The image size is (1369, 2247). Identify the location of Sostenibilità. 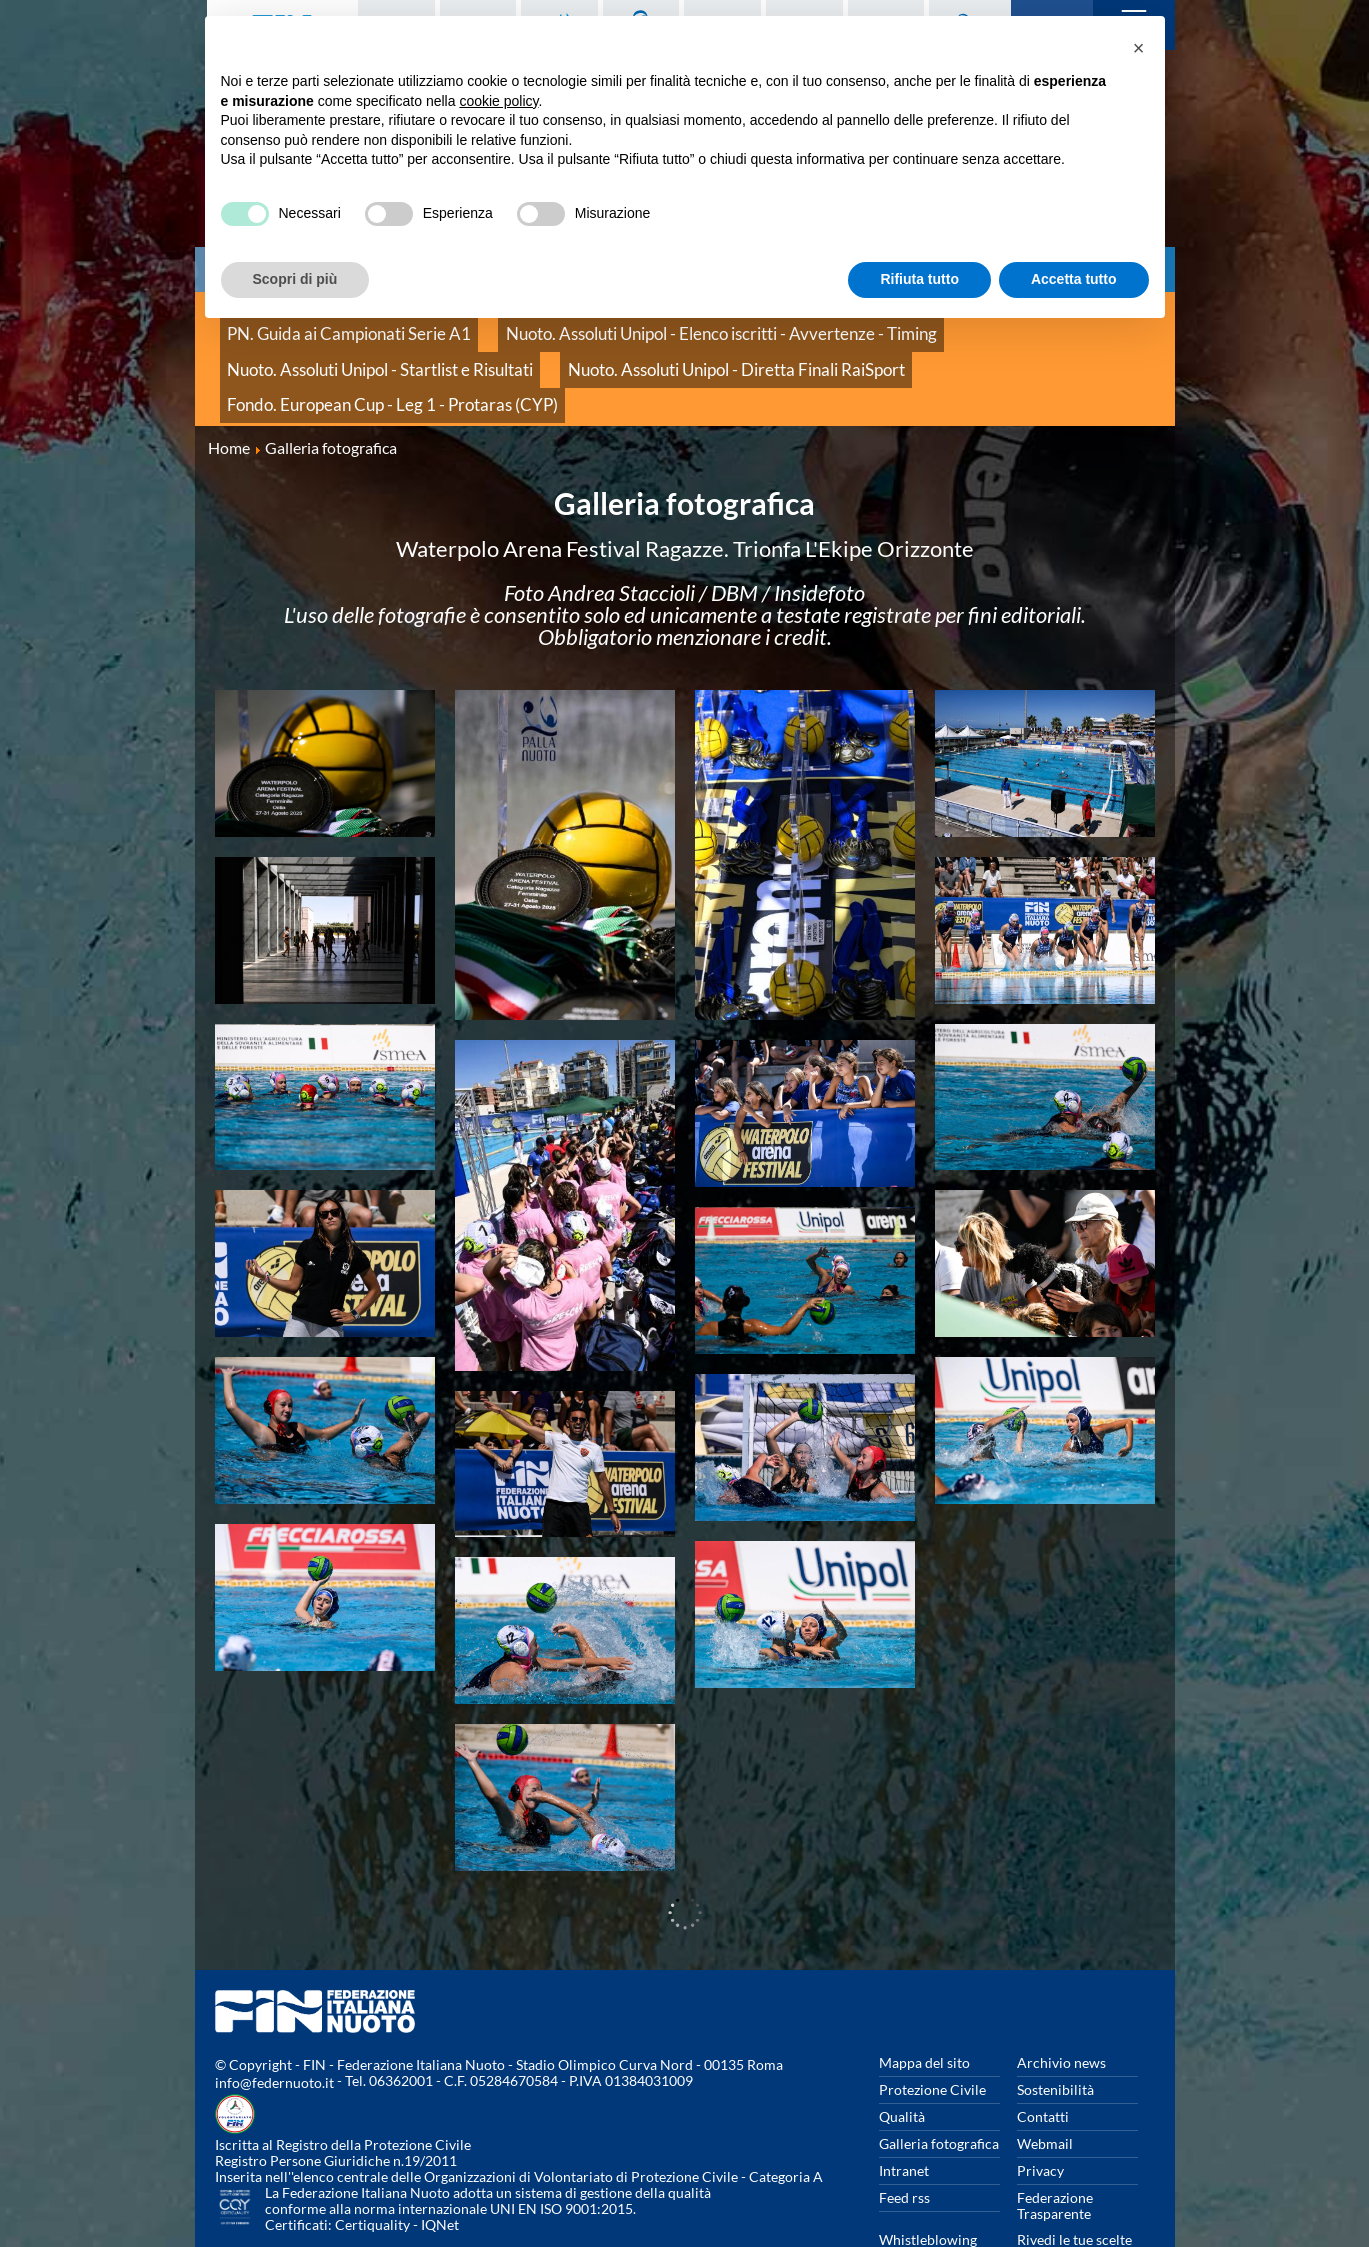
(1055, 2027).